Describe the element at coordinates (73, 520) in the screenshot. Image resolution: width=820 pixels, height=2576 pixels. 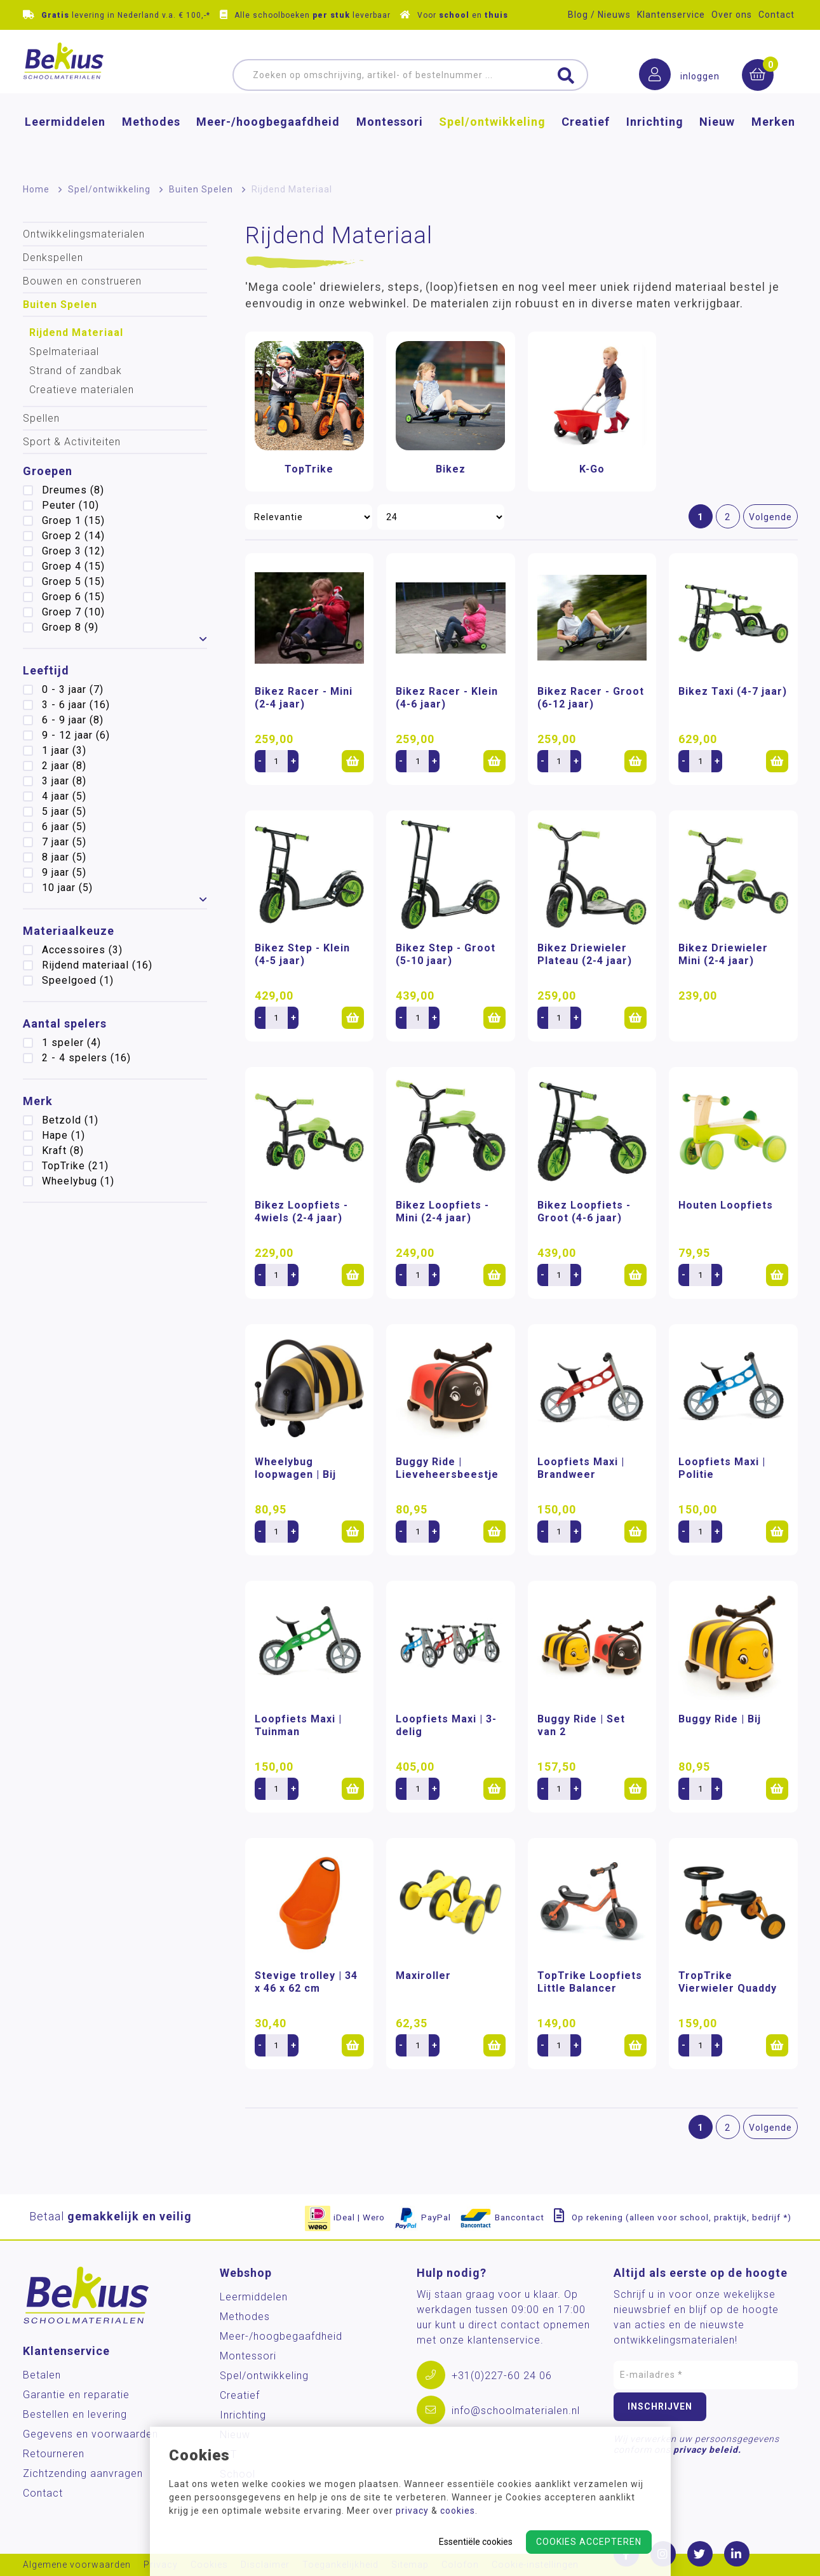
I see `Groep 1` at that location.